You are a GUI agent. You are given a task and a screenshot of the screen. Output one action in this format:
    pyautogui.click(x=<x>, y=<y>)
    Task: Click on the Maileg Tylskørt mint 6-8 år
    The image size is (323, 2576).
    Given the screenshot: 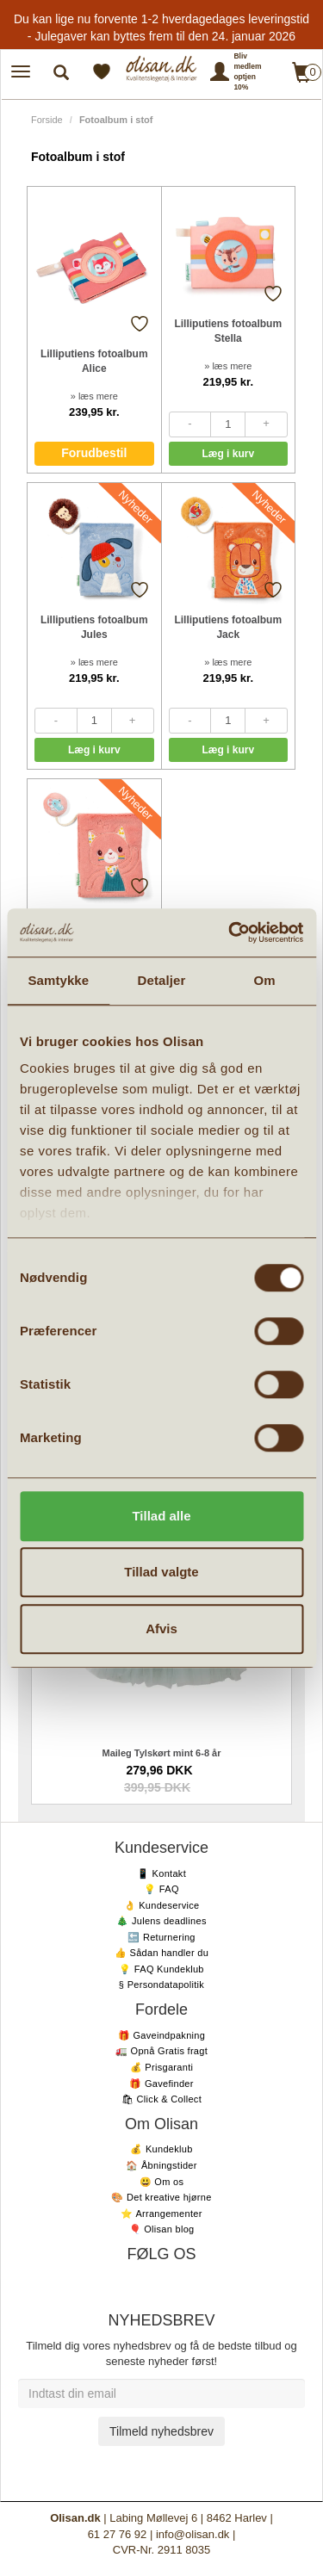 What is the action you would take?
    pyautogui.click(x=161, y=1753)
    